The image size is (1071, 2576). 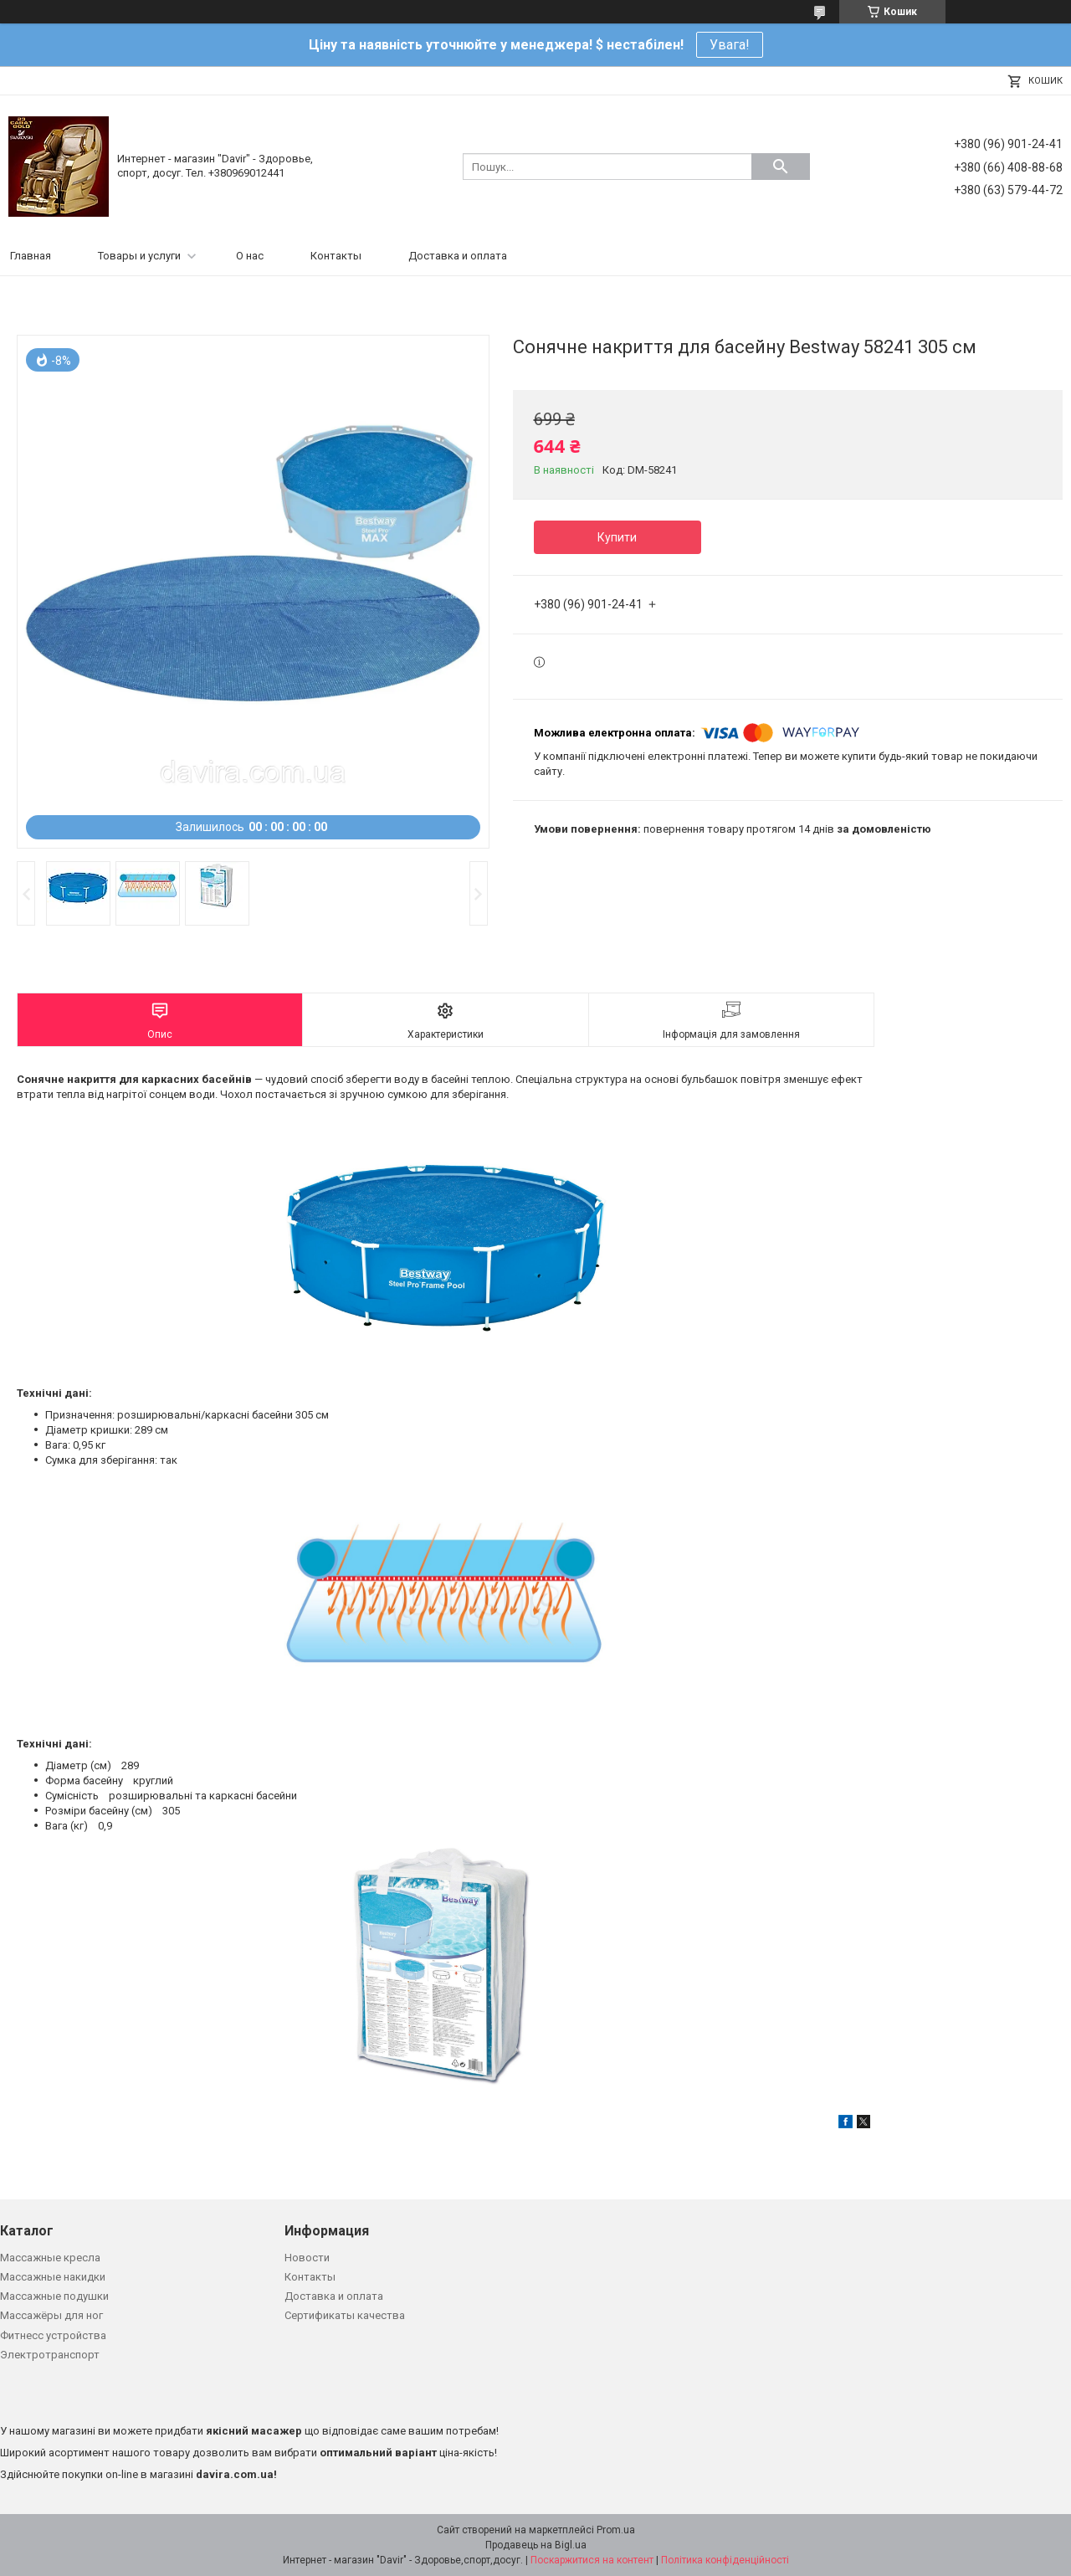 I want to click on О нас, so click(x=250, y=255).